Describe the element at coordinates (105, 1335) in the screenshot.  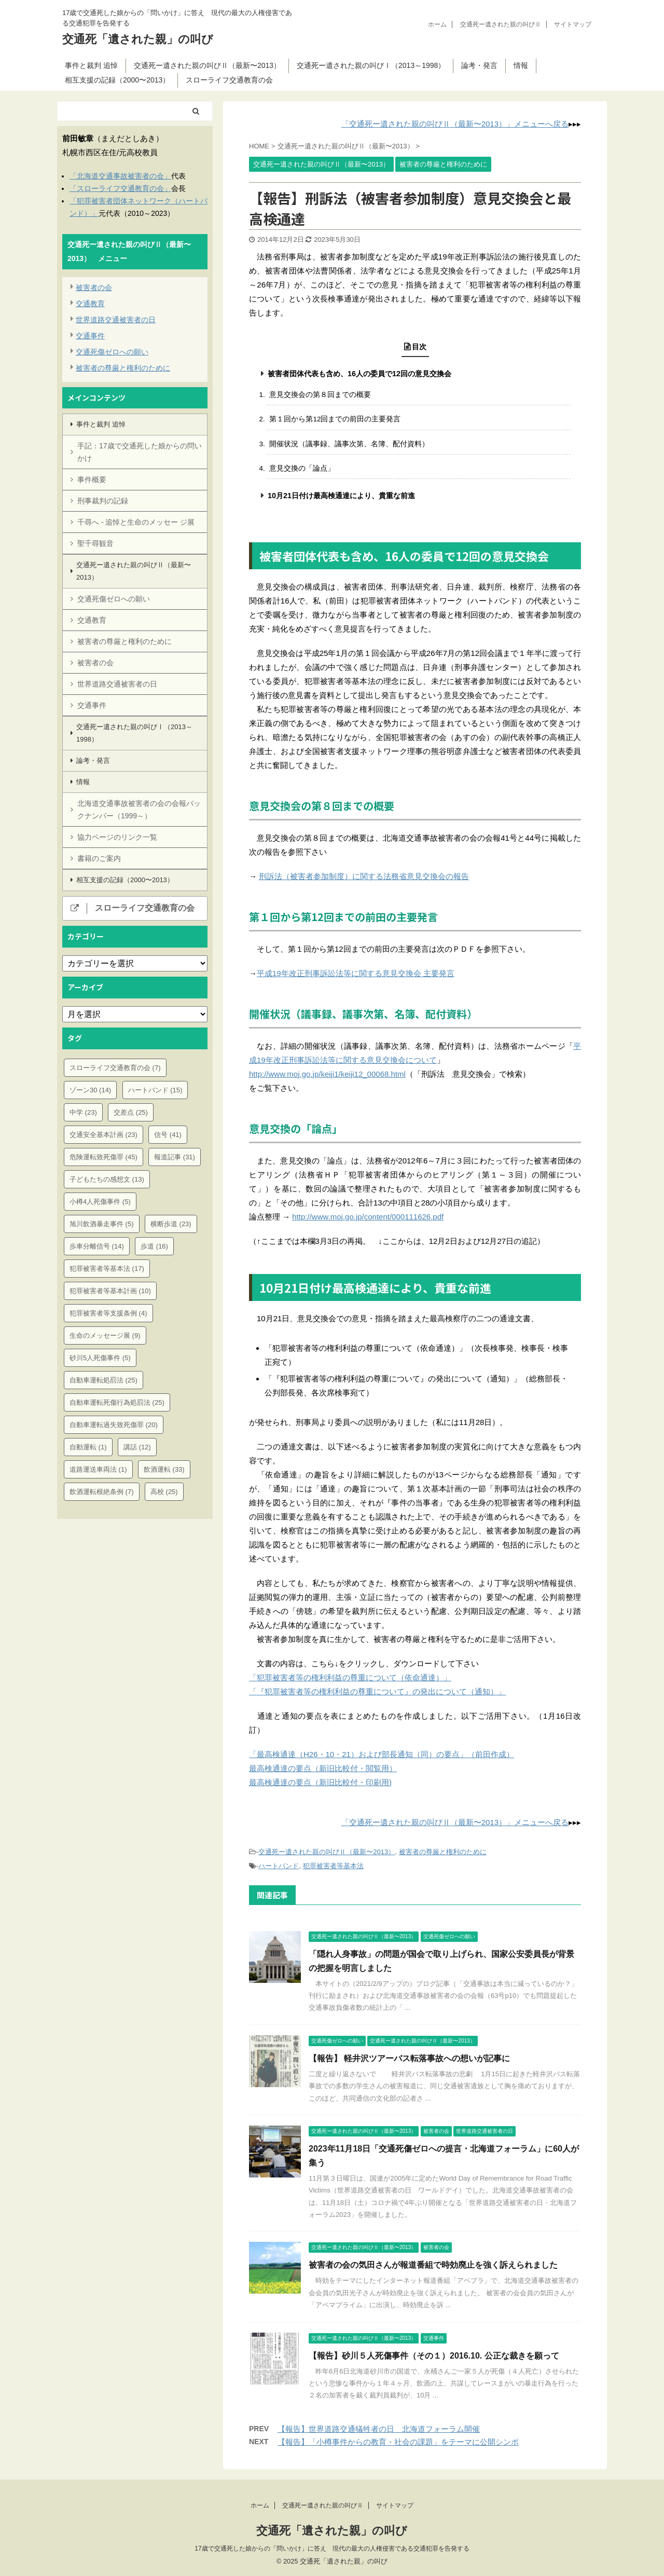
I see `生命のメッセージ展 [生命のメッセージ展 (9個の項目)]` at that location.